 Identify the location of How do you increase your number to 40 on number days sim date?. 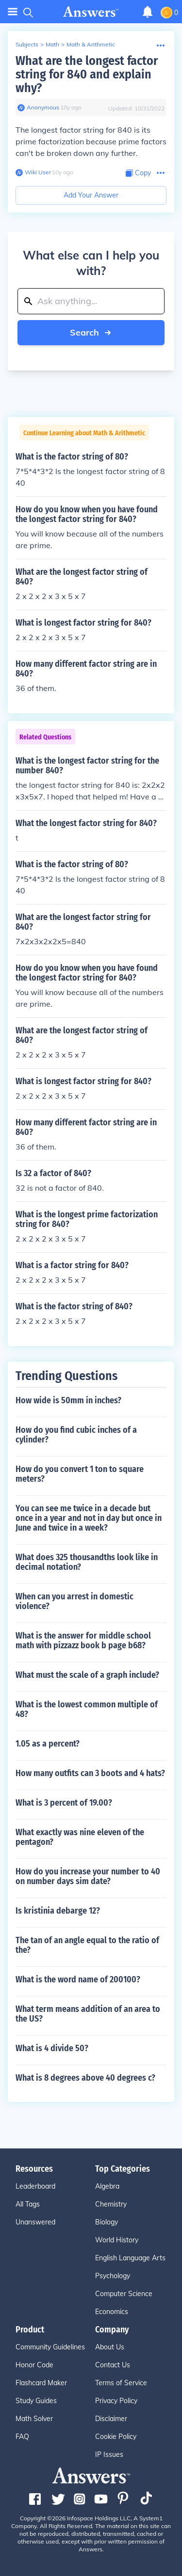
(88, 1876).